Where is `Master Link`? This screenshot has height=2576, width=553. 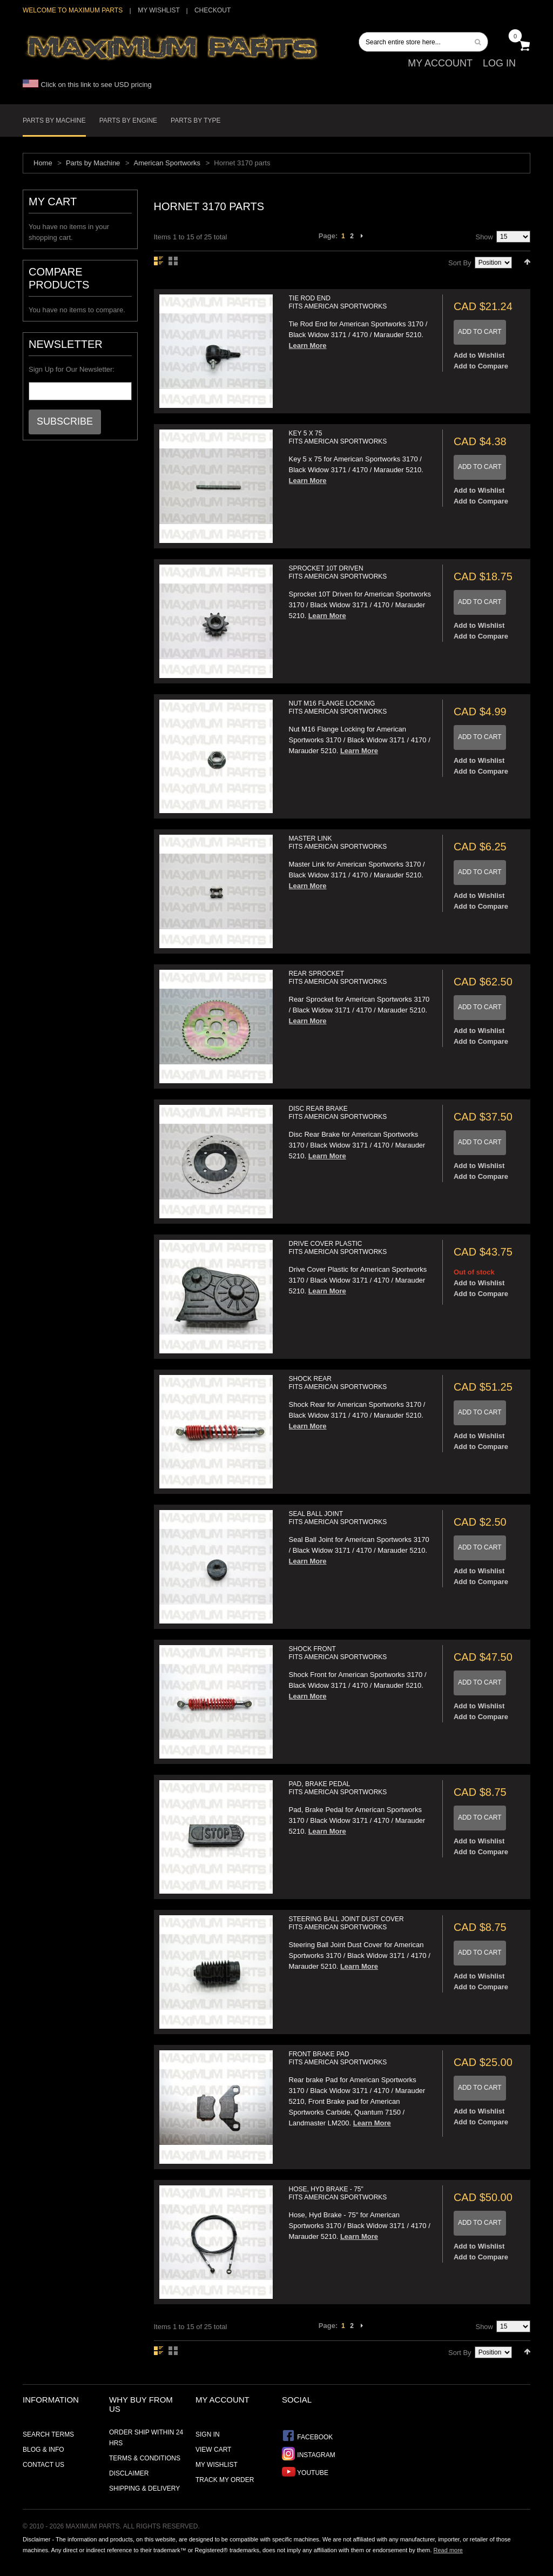 Master Link is located at coordinates (338, 842).